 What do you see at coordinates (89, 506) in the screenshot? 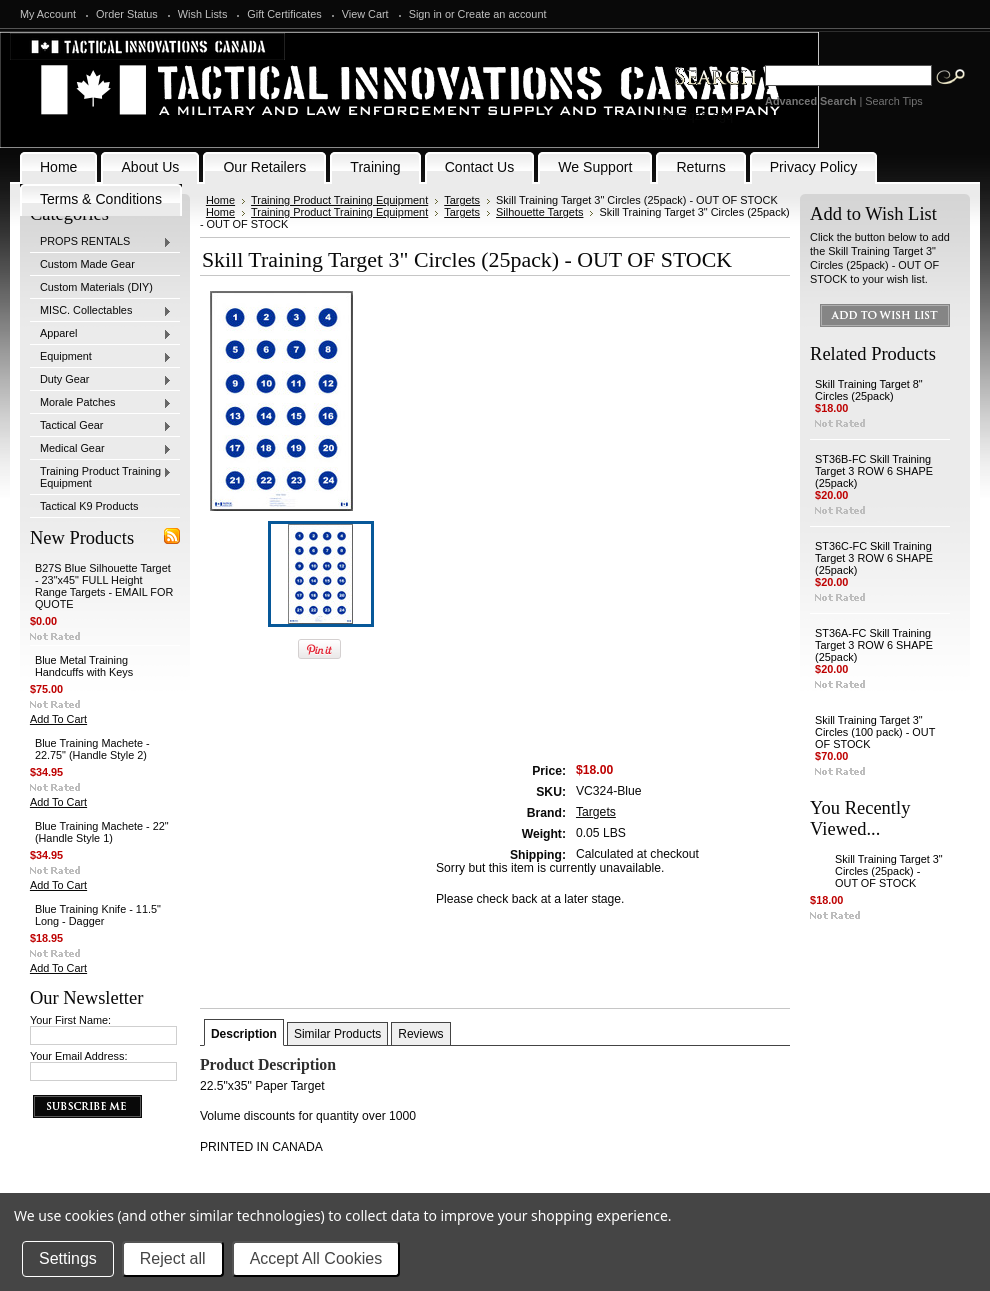
I see `Tactical K9 Products` at bounding box center [89, 506].